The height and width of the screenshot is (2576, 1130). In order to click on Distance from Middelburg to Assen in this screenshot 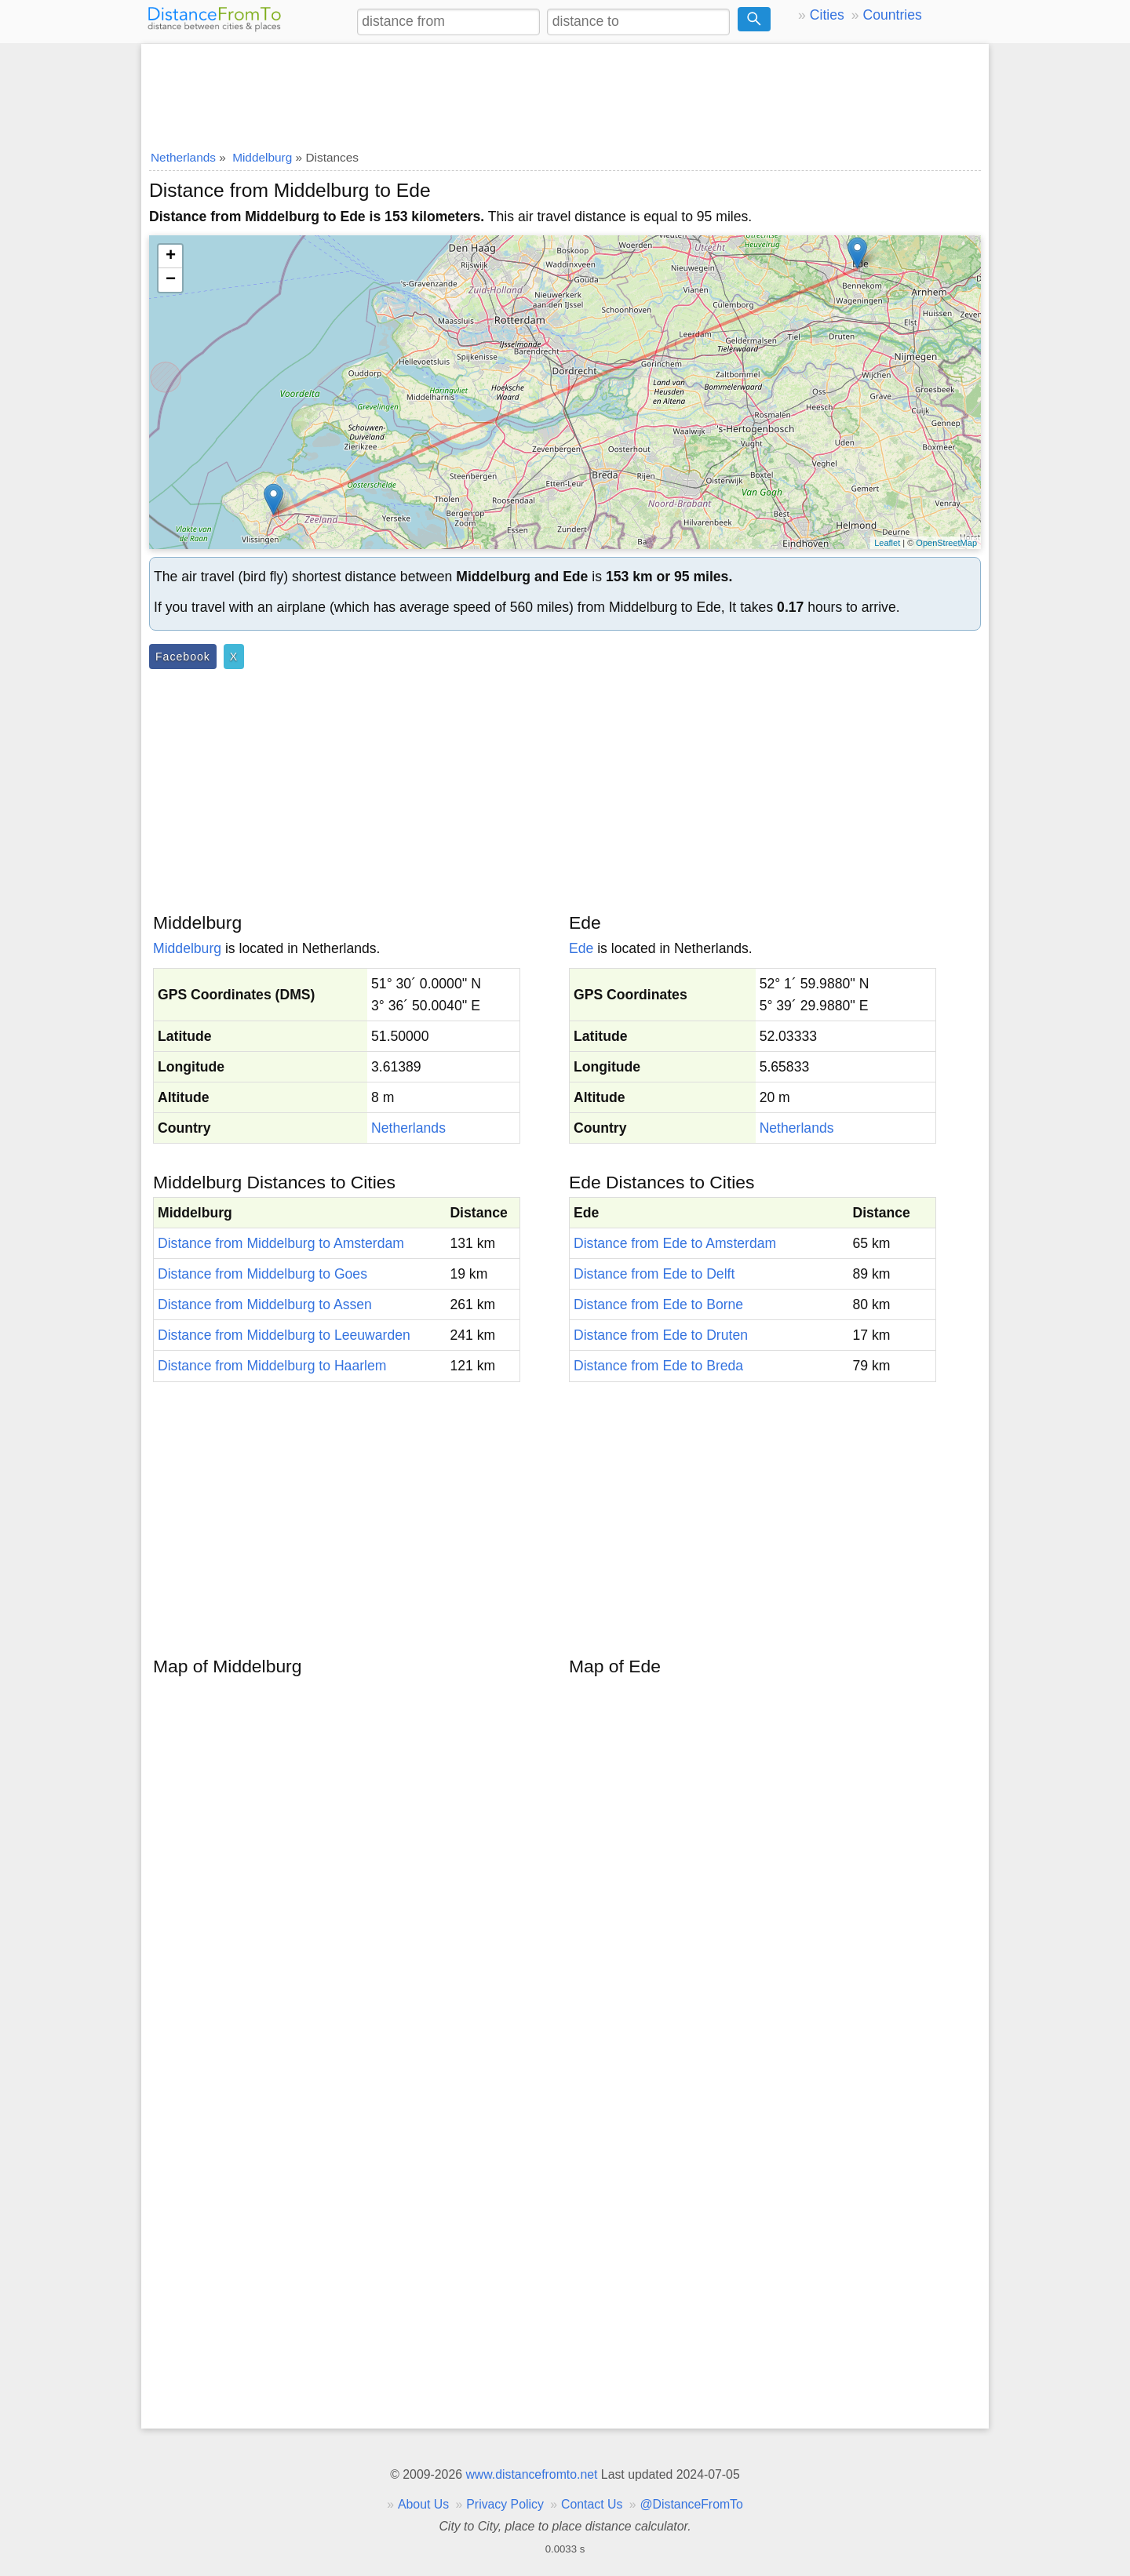, I will do `click(265, 1304)`.